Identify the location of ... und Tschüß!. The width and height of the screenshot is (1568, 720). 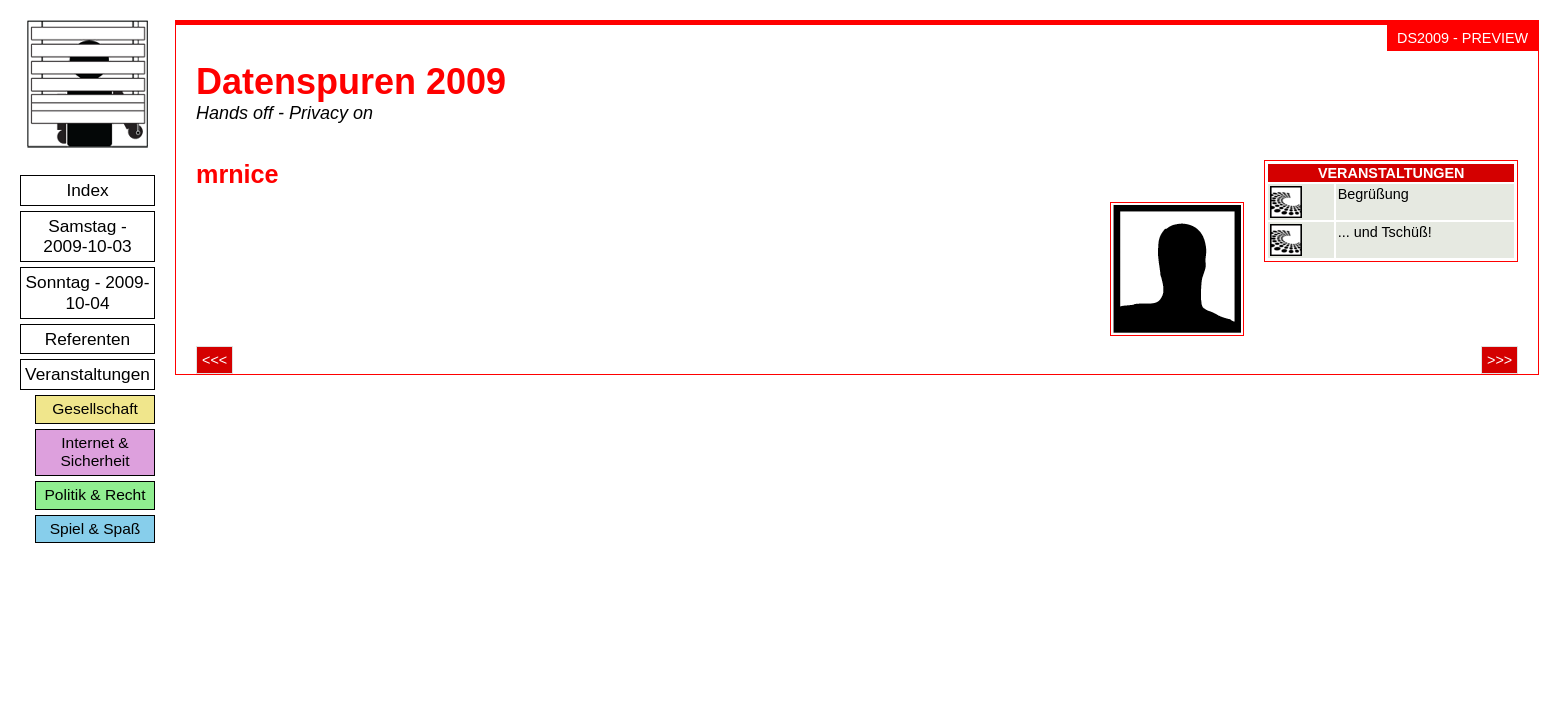
(1385, 232).